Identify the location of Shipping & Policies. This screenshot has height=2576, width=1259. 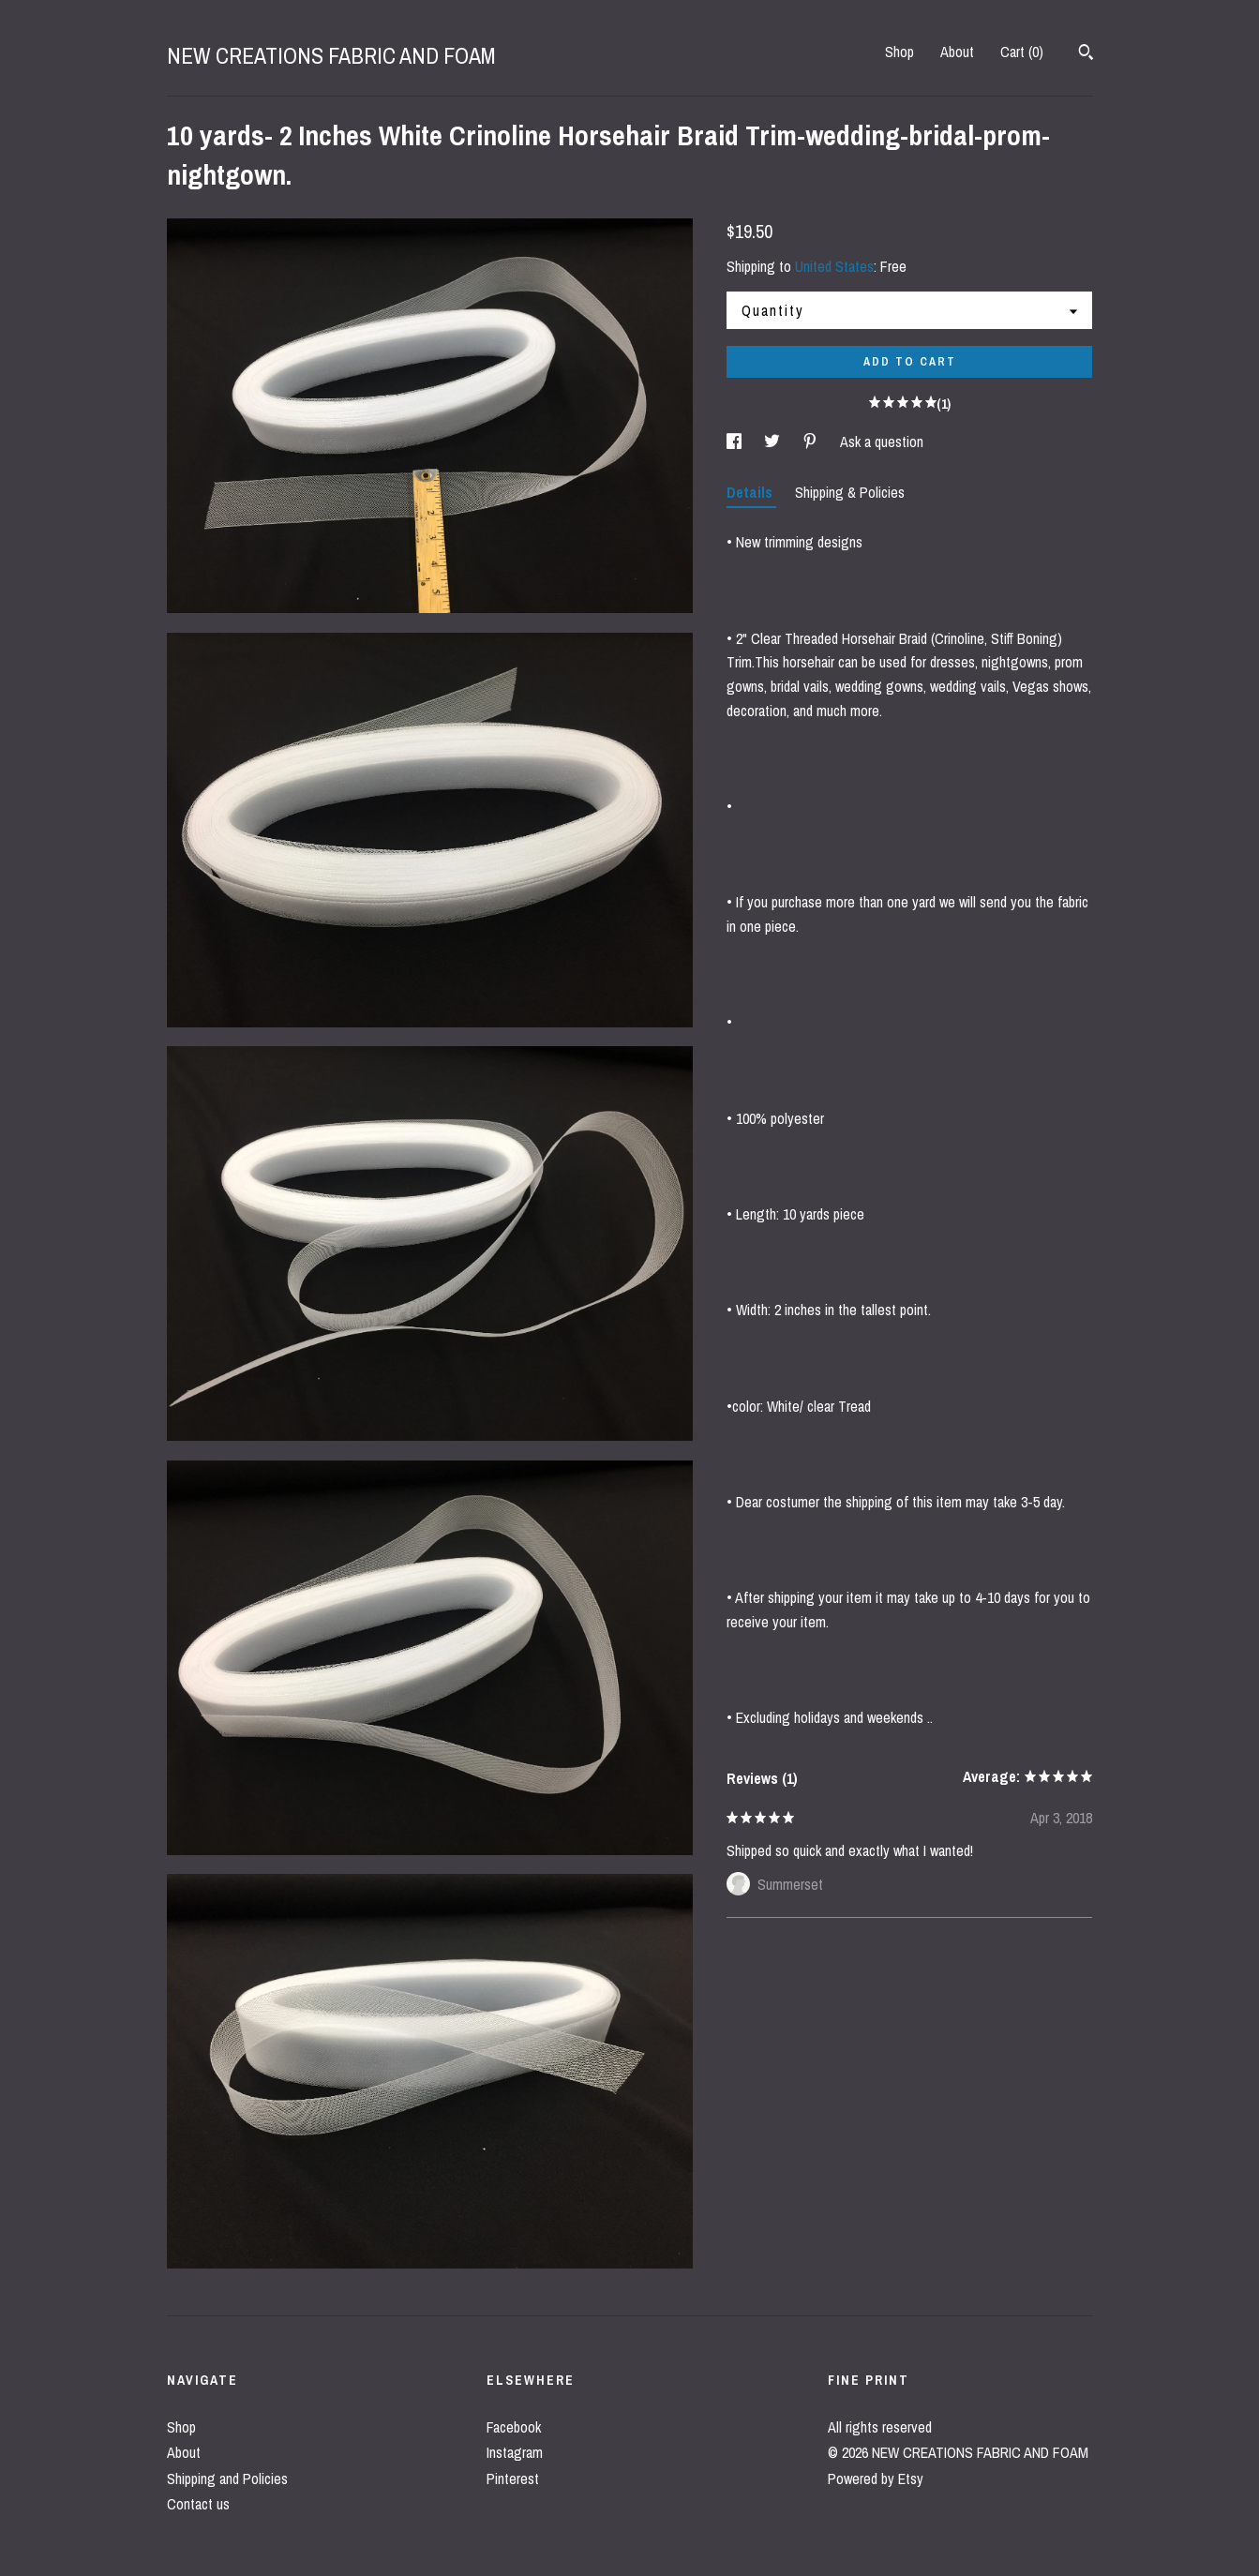
(850, 492).